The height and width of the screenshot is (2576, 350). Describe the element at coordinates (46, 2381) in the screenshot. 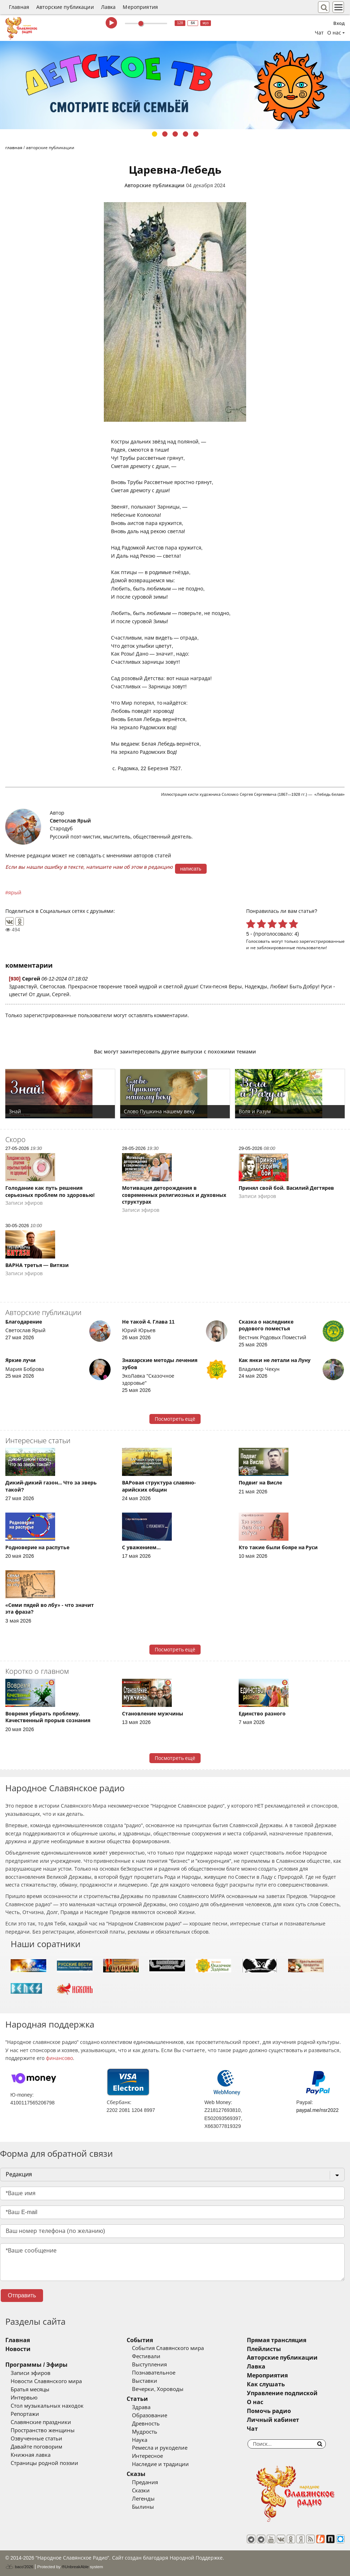

I see `Новости Славянского мира` at that location.